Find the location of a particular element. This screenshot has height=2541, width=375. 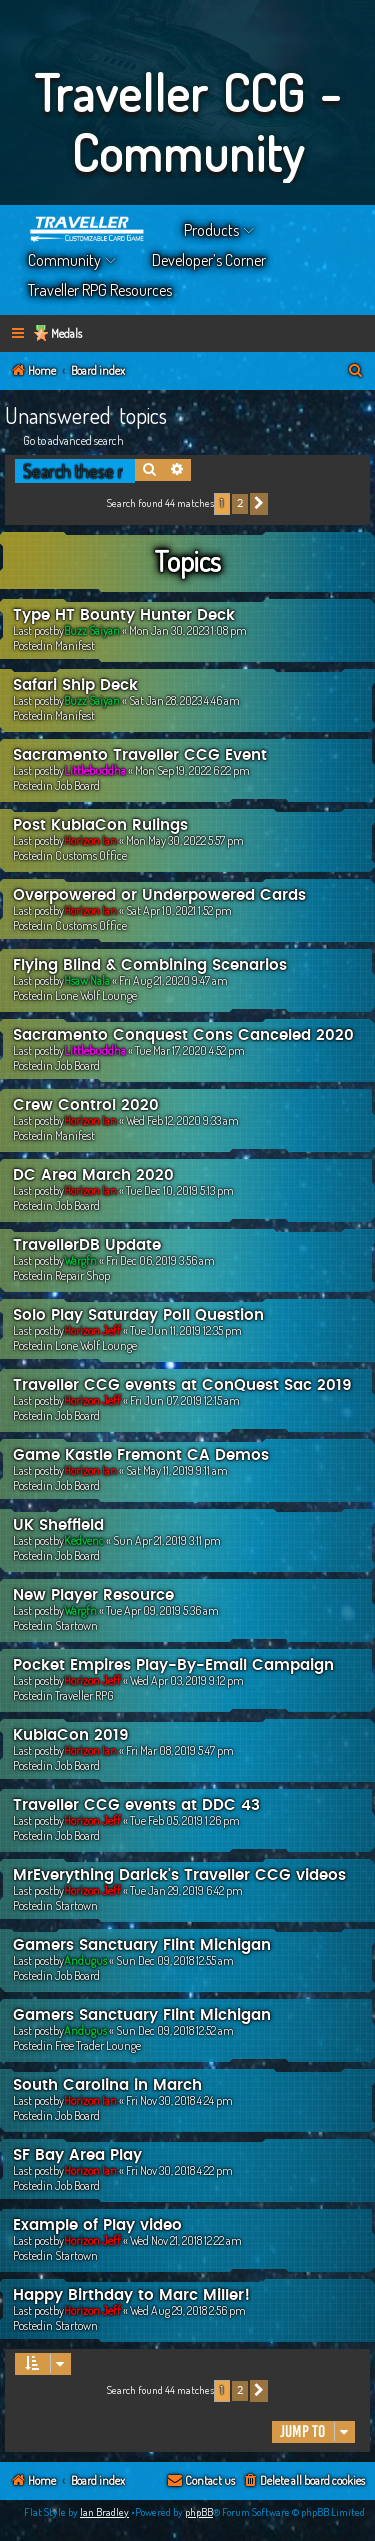

Sat Jan 28, 2023 4:46 am is located at coordinates (184, 700).